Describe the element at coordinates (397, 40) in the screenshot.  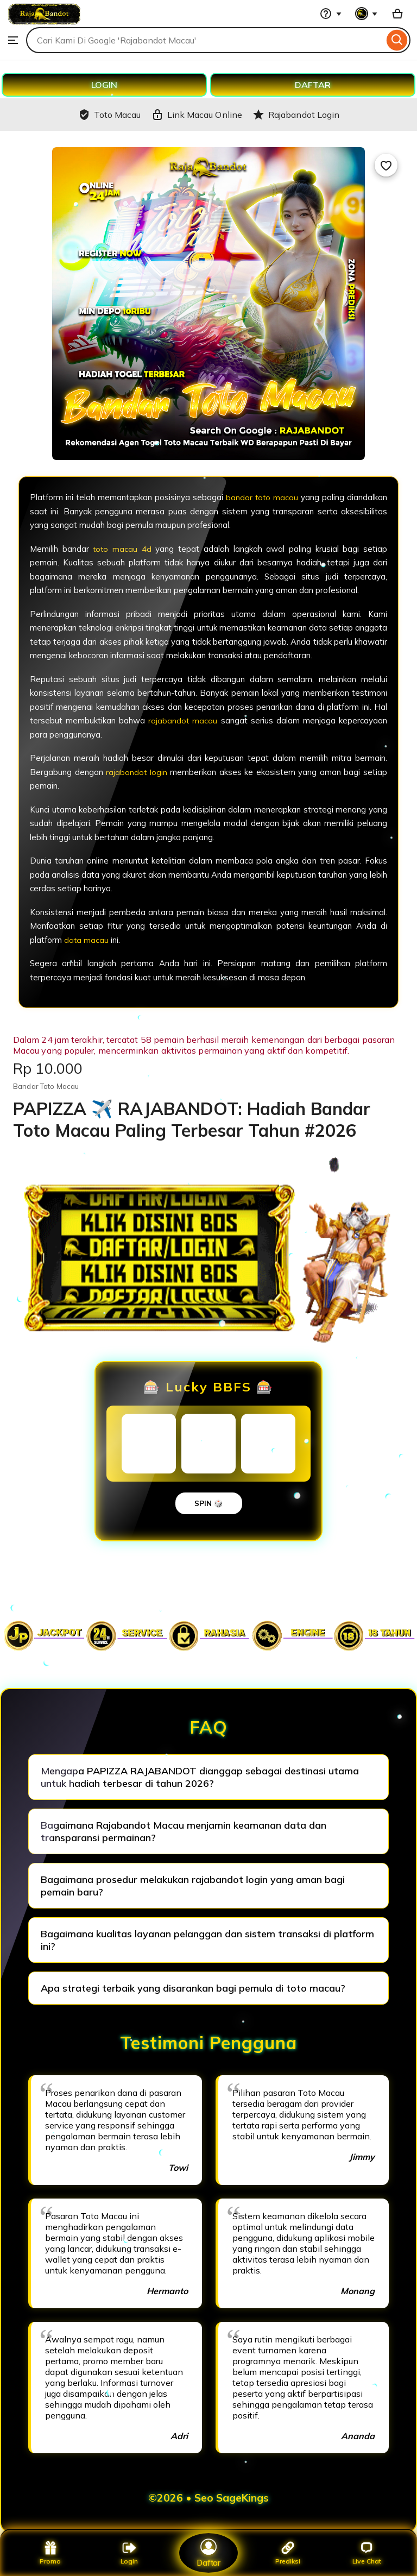
I see `[Search]` at that location.